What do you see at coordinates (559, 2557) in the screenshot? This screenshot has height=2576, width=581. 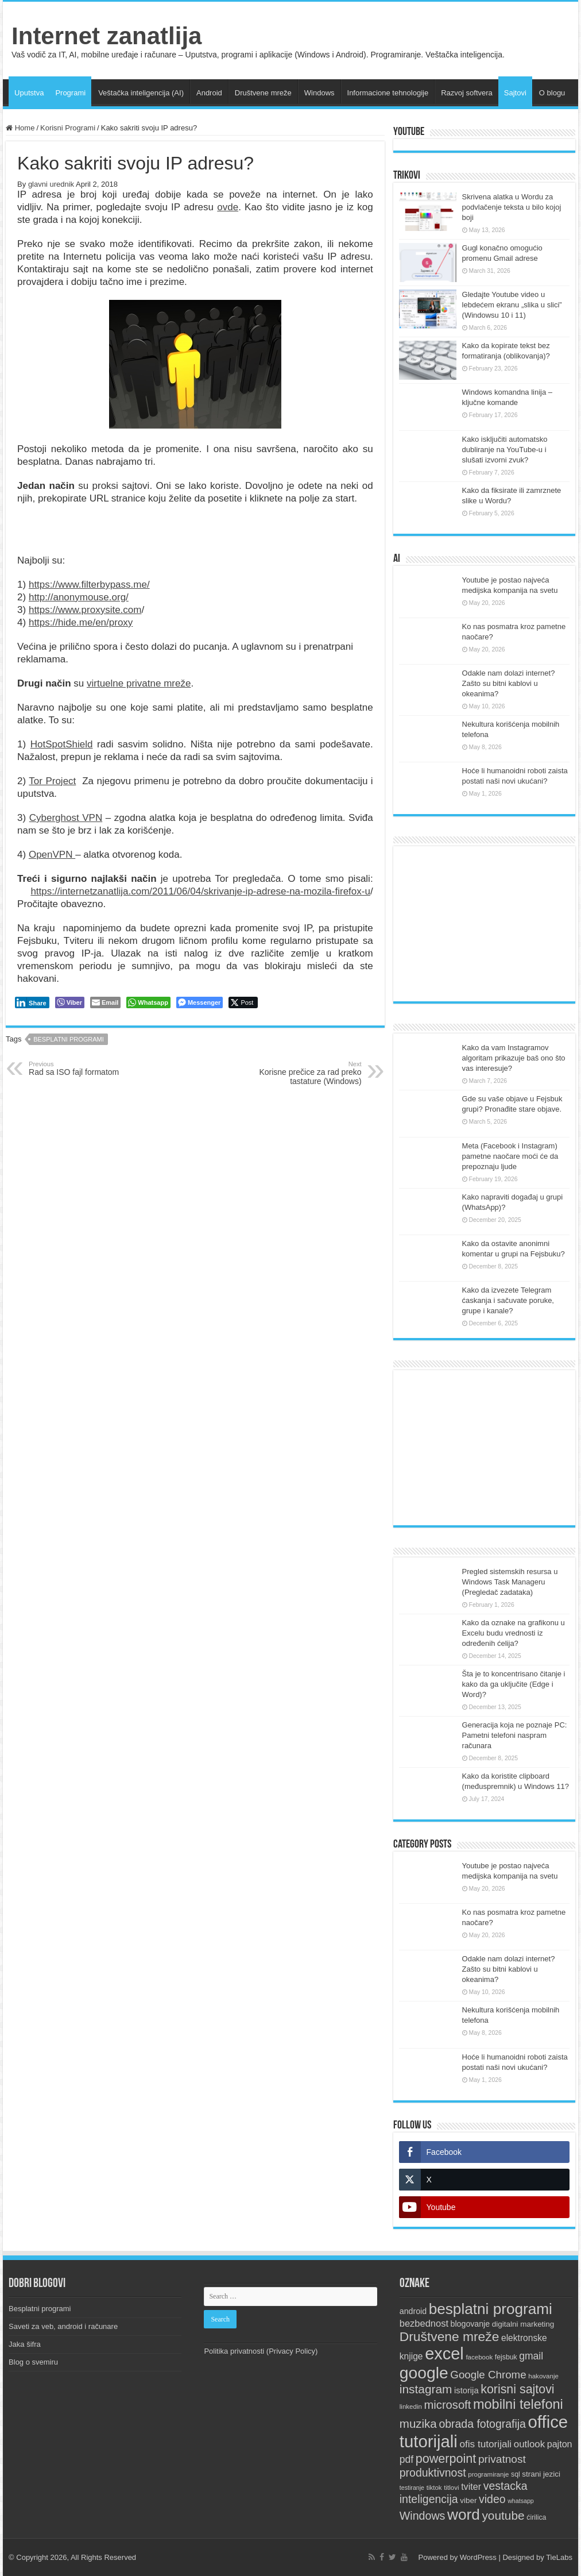 I see `TieLabs` at bounding box center [559, 2557].